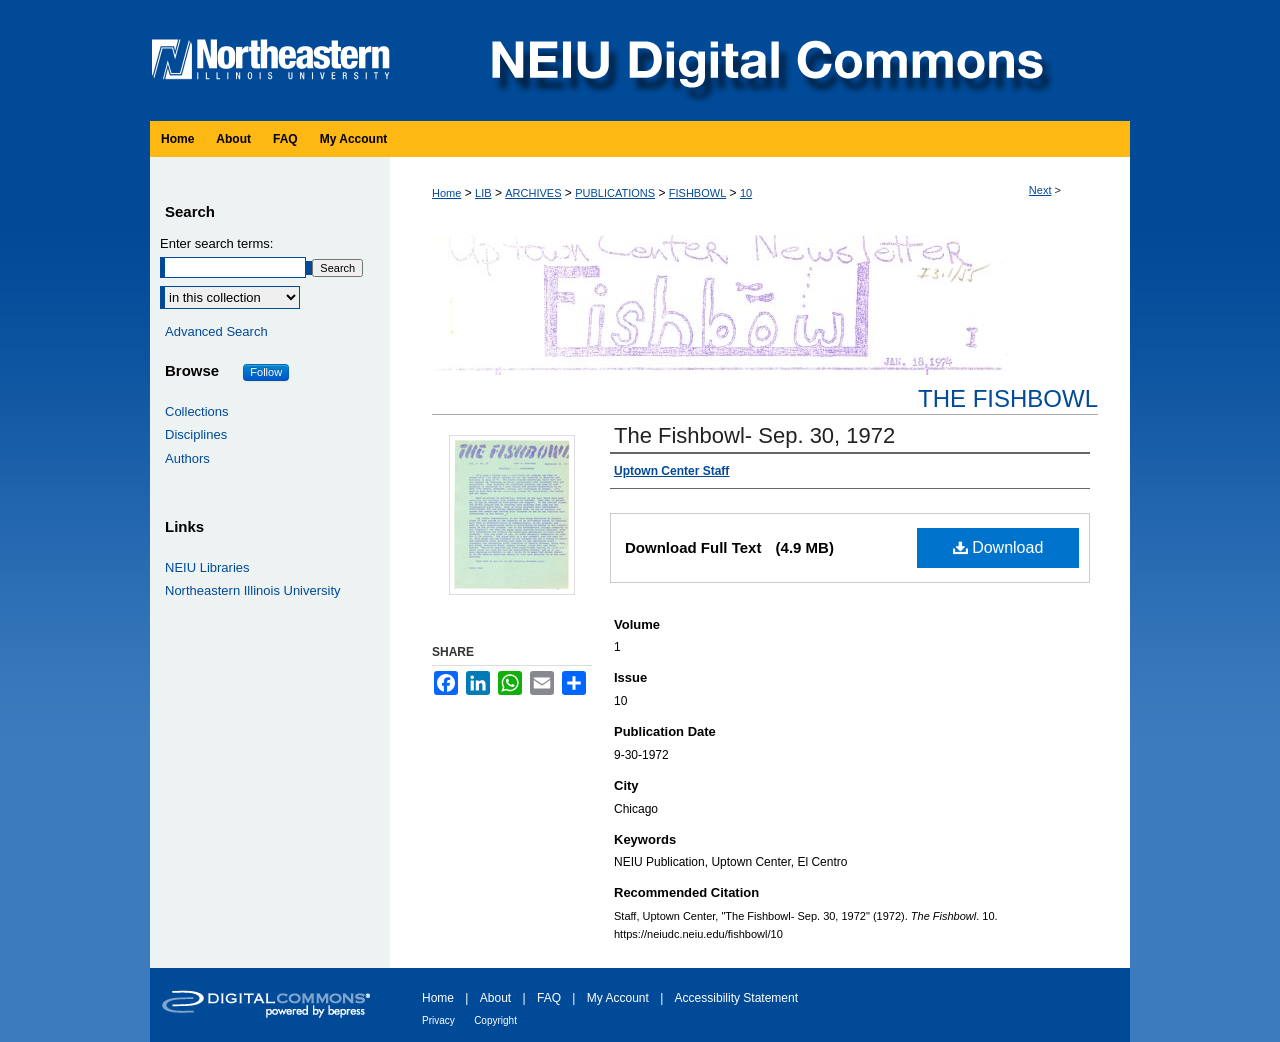  Describe the element at coordinates (187, 458) in the screenshot. I see `Authors` at that location.